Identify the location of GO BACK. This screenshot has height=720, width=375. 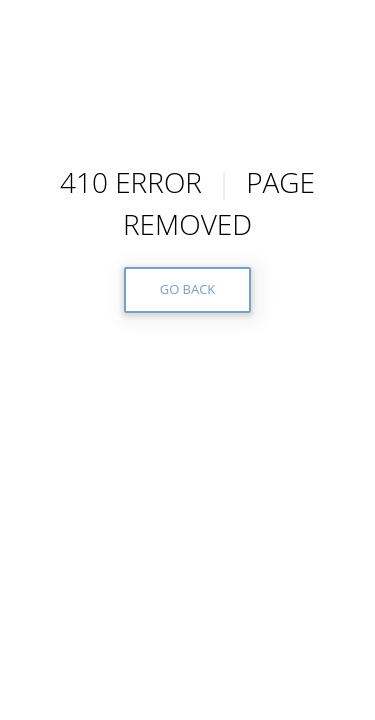
(188, 289).